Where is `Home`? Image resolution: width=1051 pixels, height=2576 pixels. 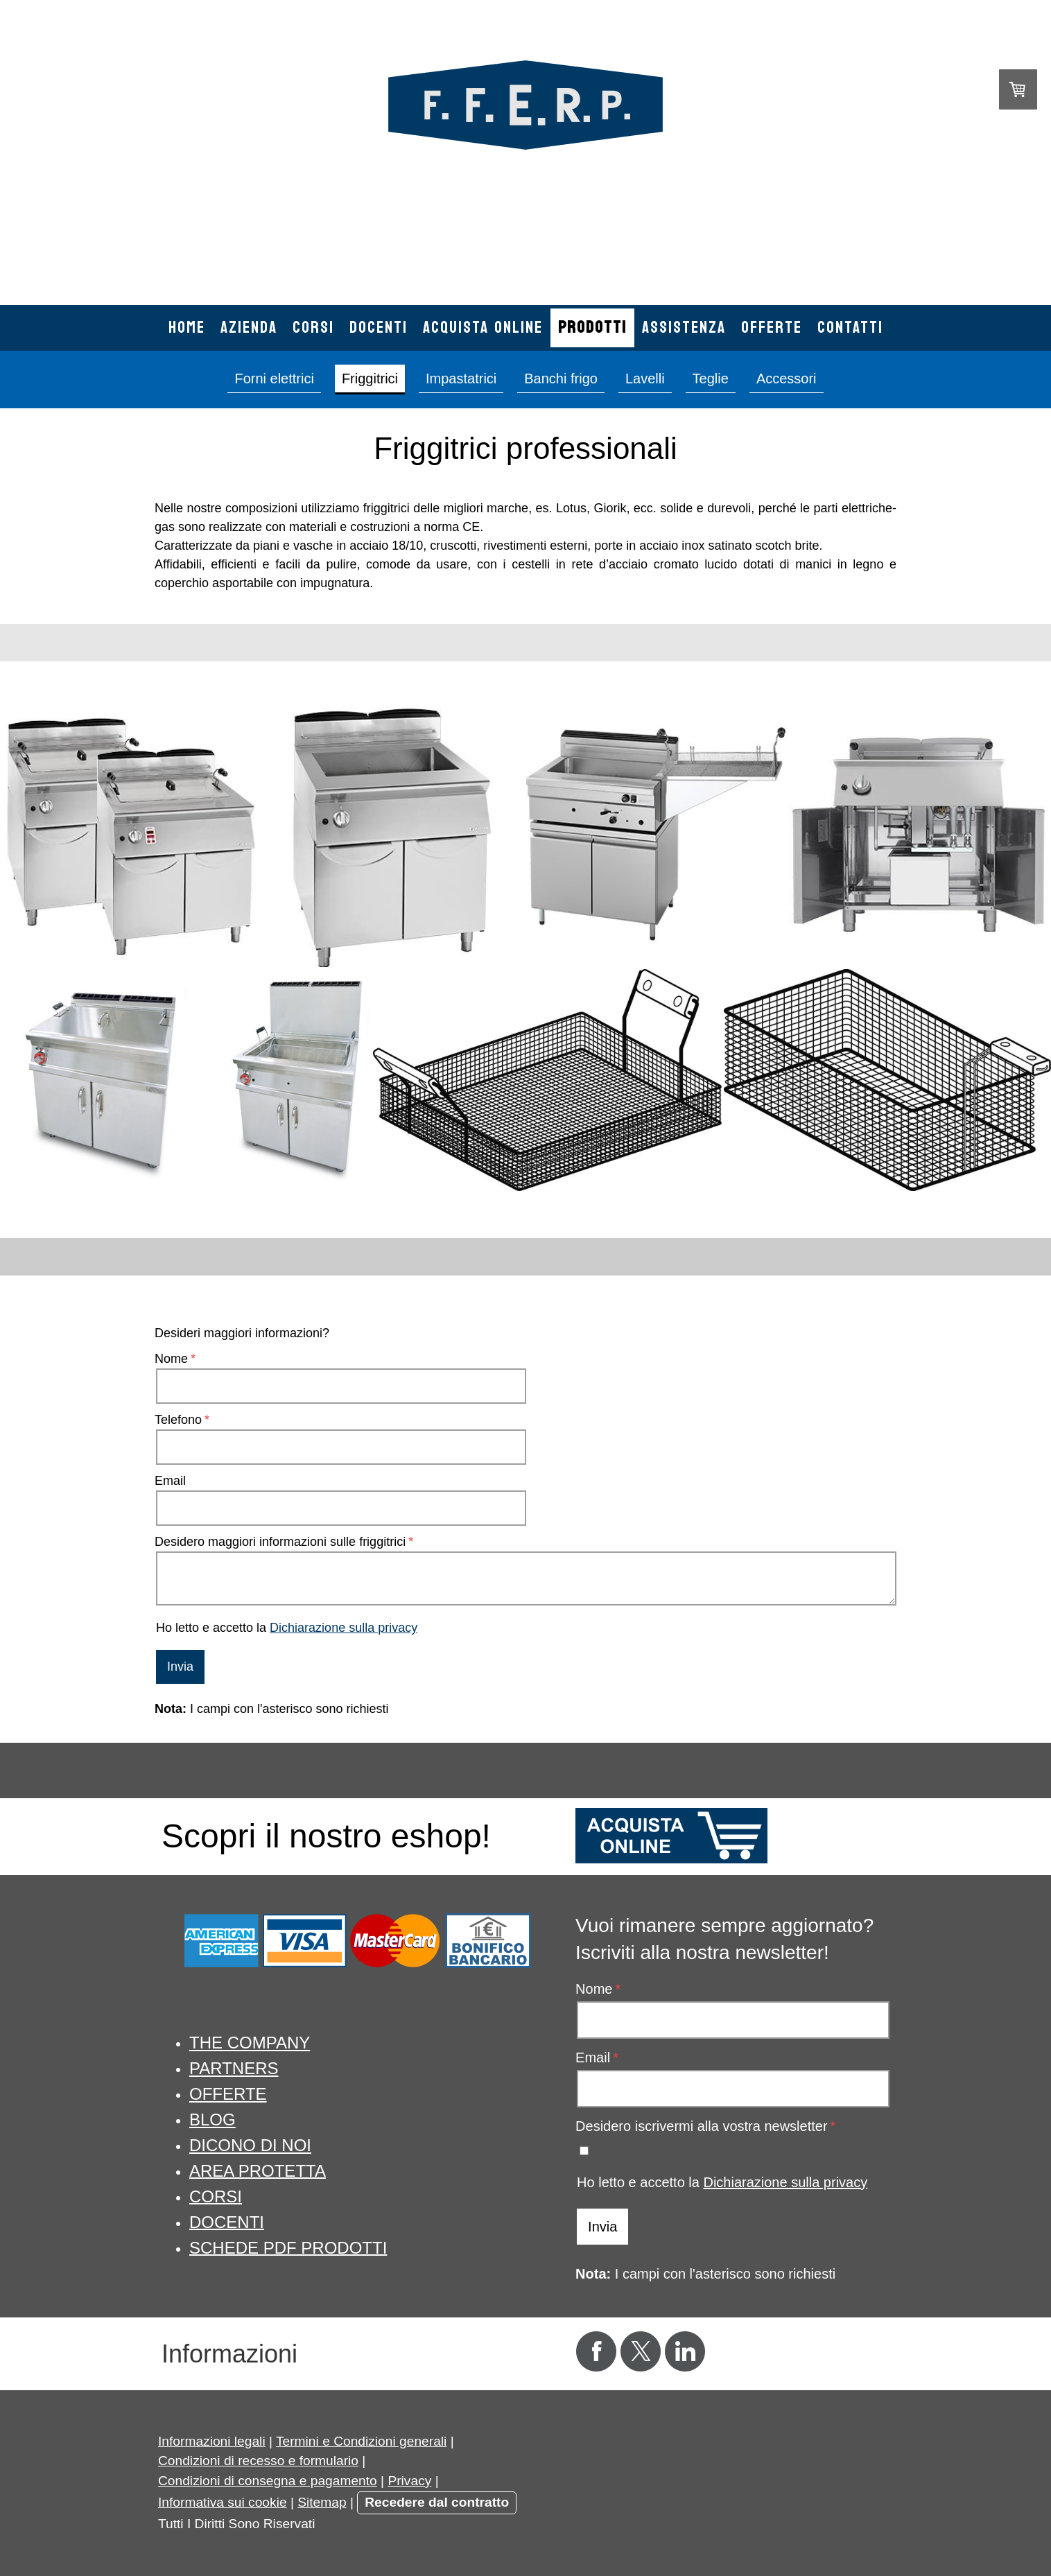
Home is located at coordinates (186, 327).